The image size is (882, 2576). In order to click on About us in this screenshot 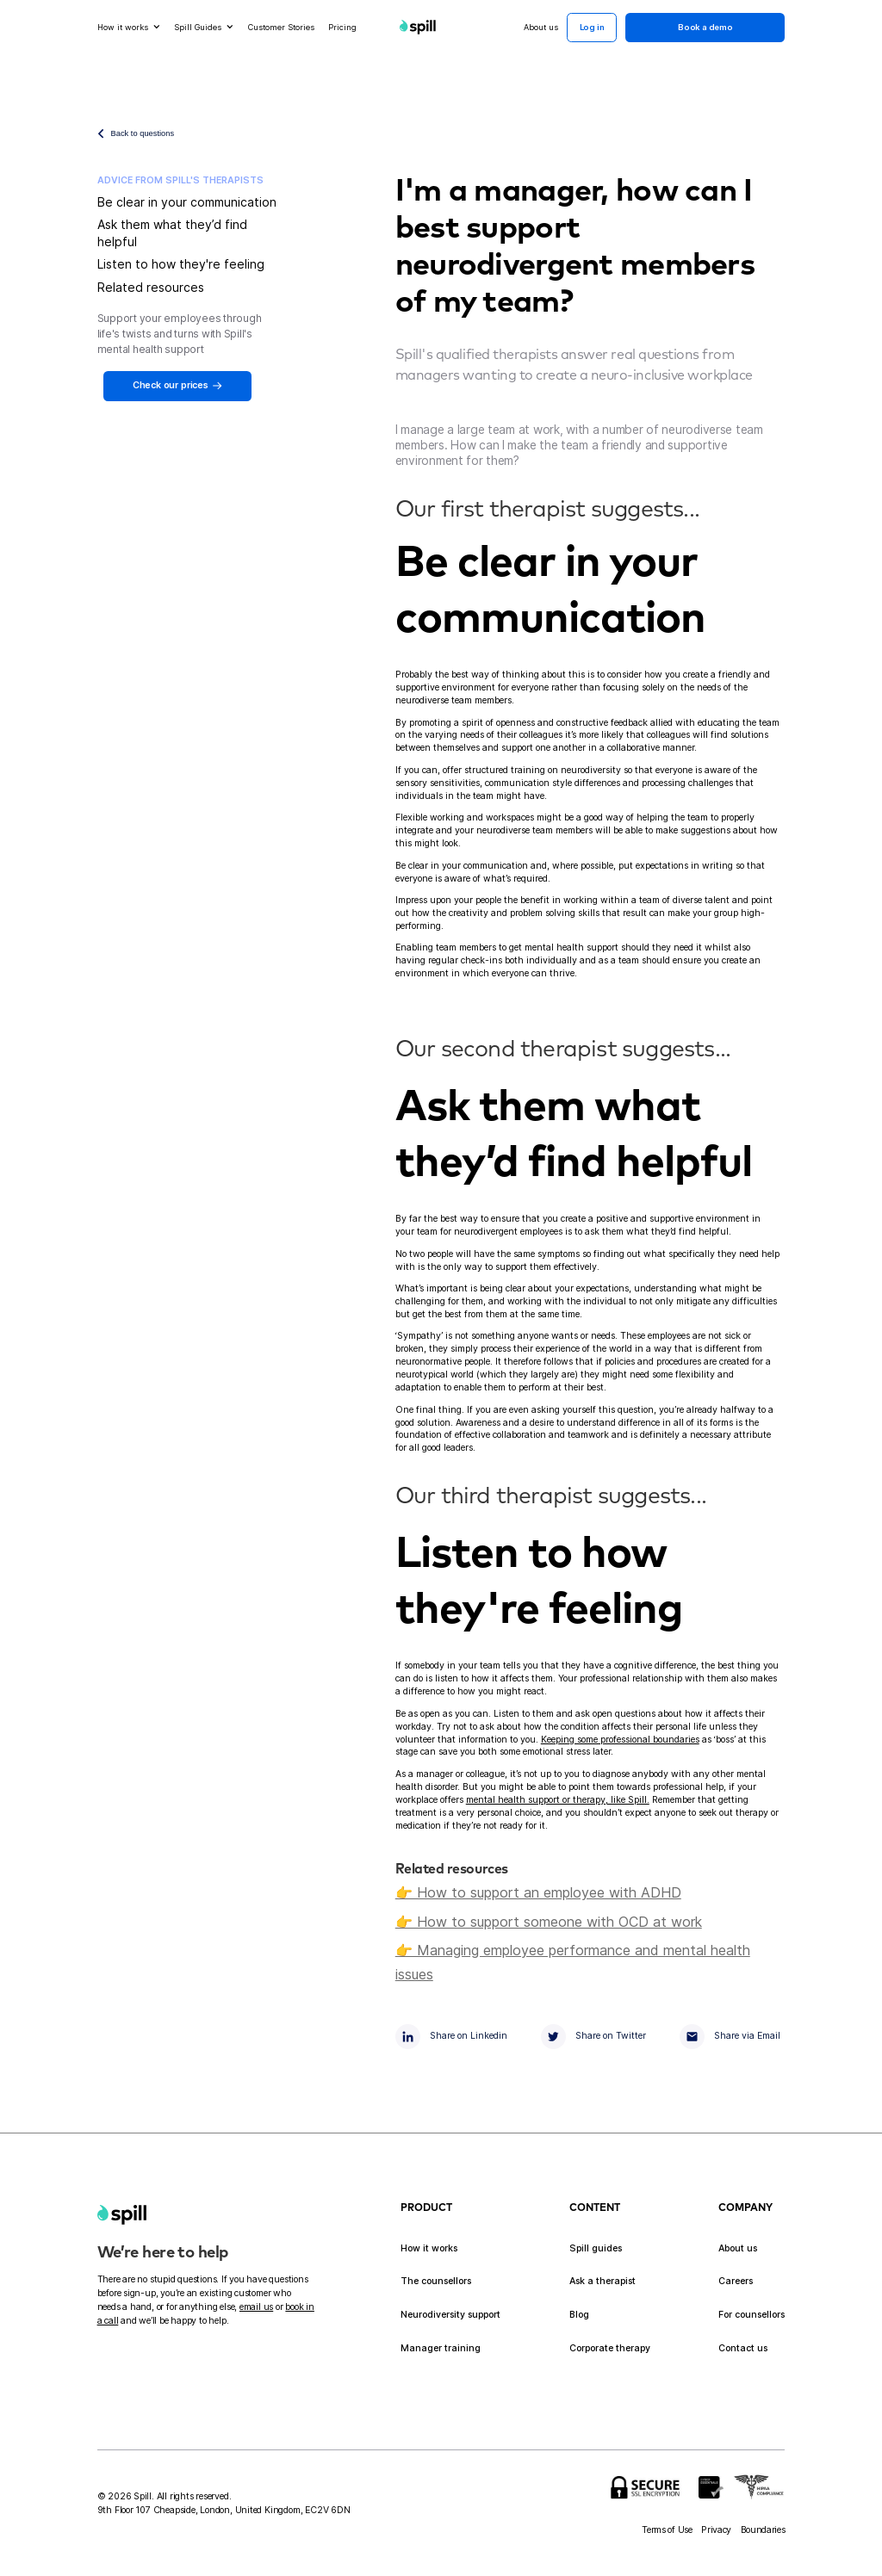, I will do `click(737, 2248)`.